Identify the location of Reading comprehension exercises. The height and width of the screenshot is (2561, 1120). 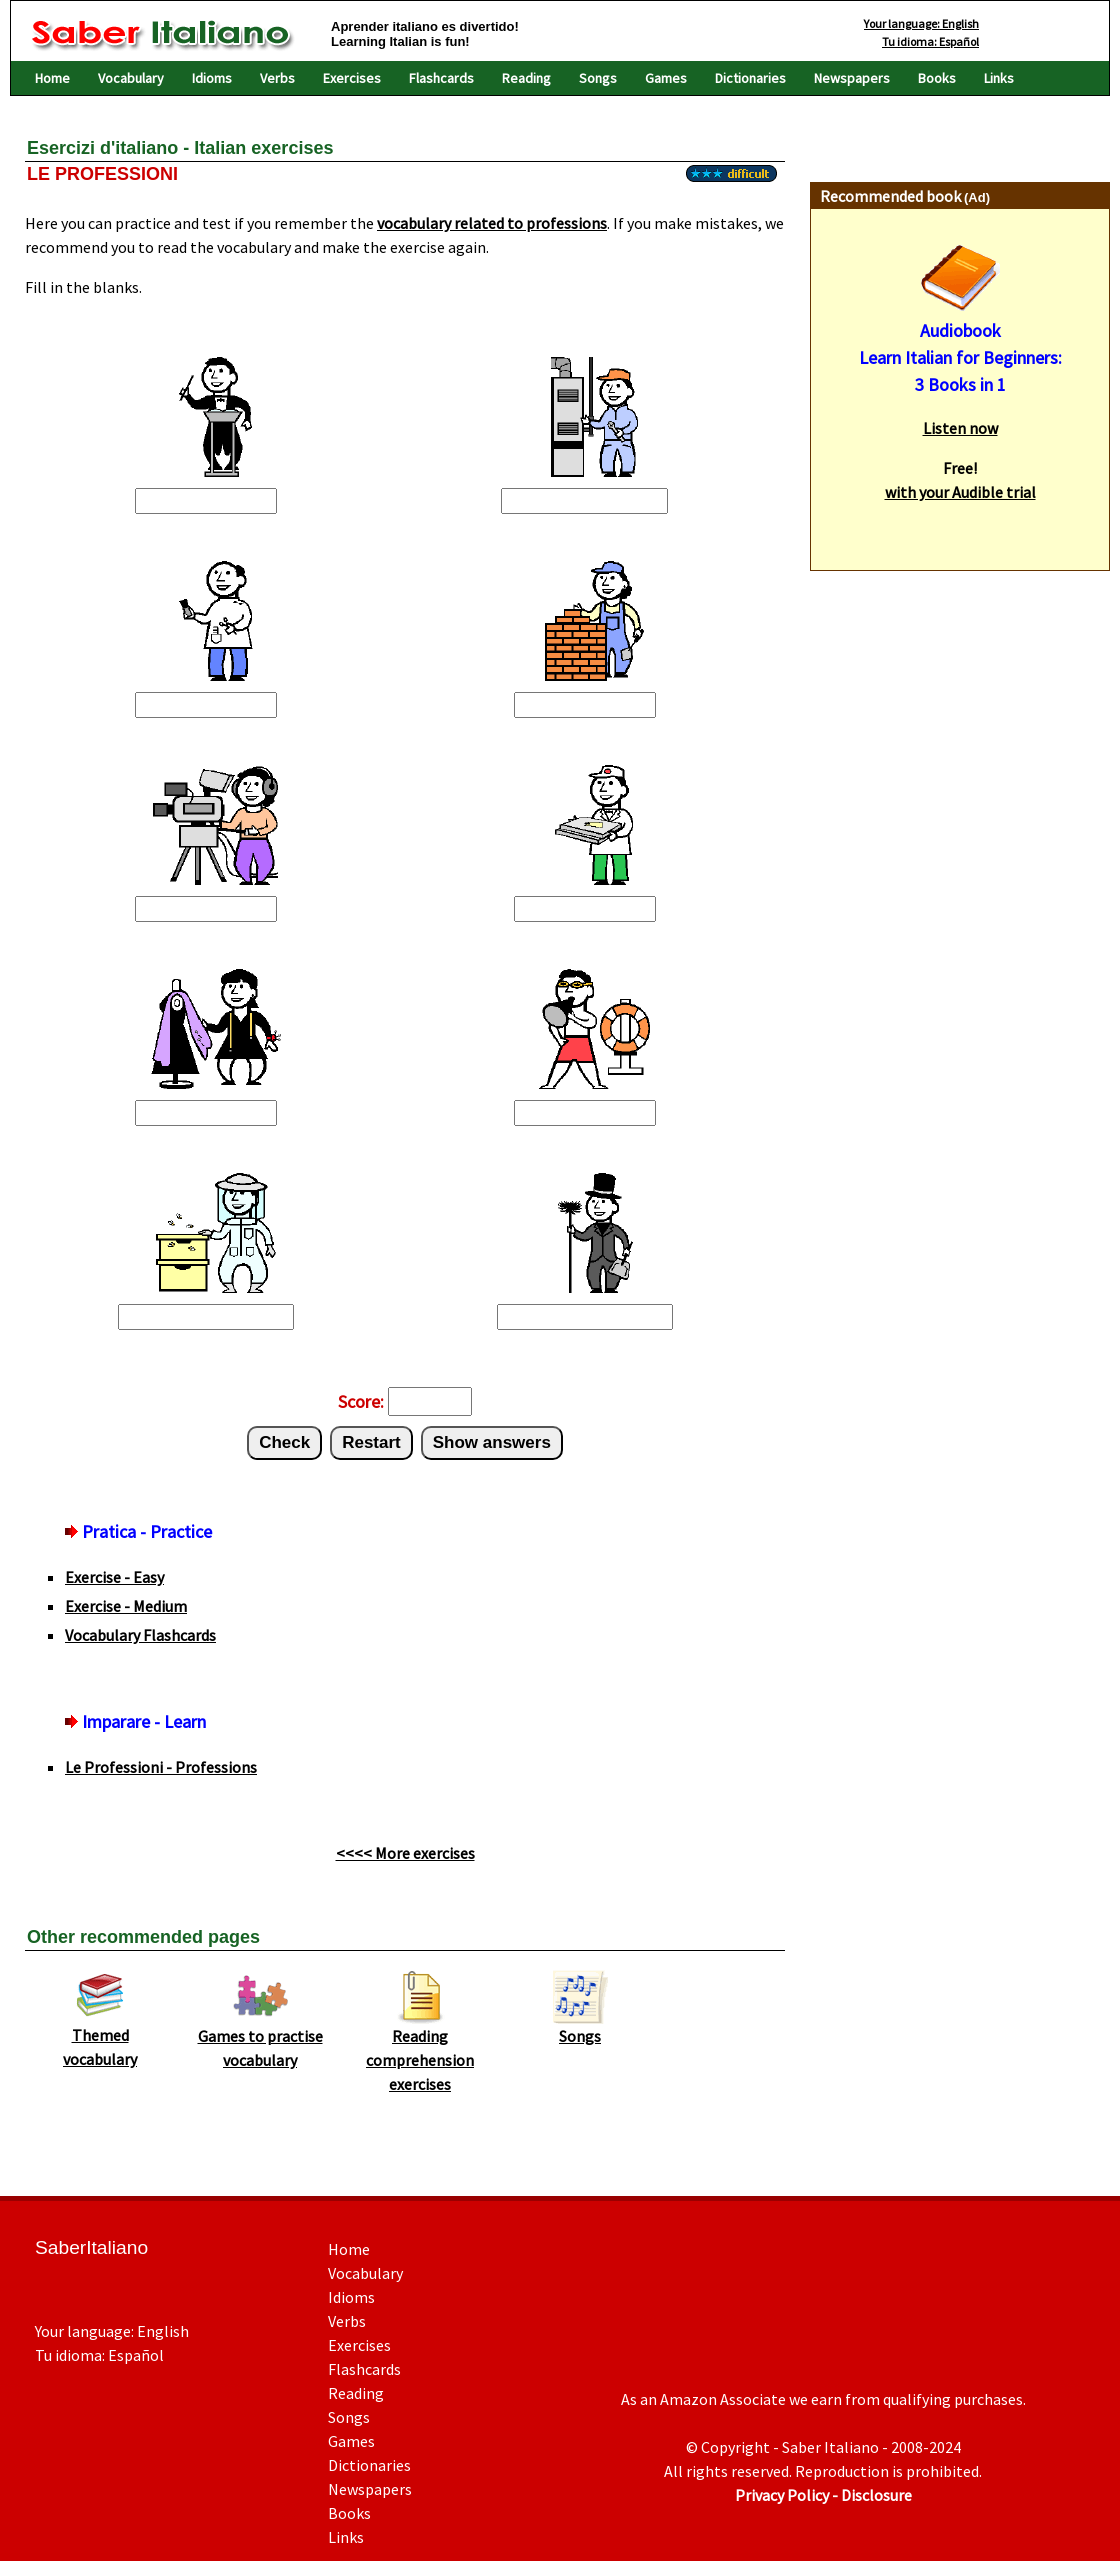
(420, 2051).